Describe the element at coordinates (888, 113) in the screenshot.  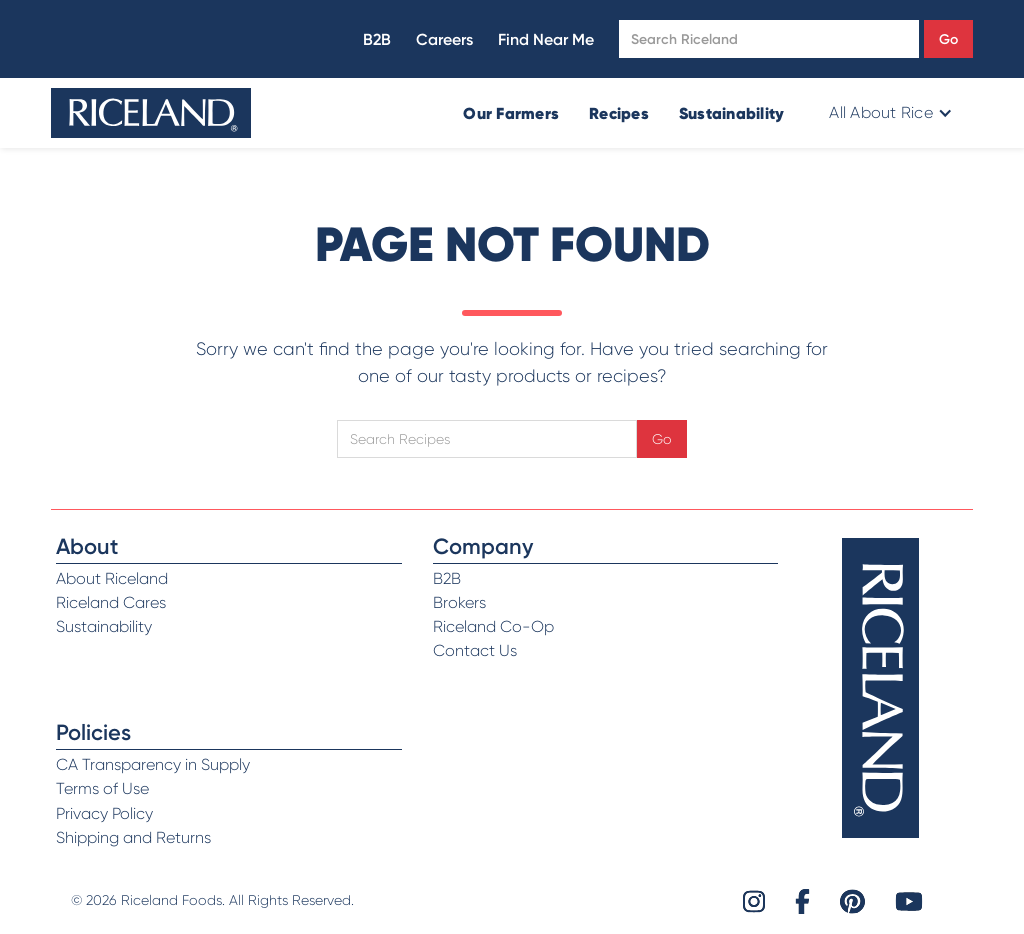
I see `[button]` at that location.